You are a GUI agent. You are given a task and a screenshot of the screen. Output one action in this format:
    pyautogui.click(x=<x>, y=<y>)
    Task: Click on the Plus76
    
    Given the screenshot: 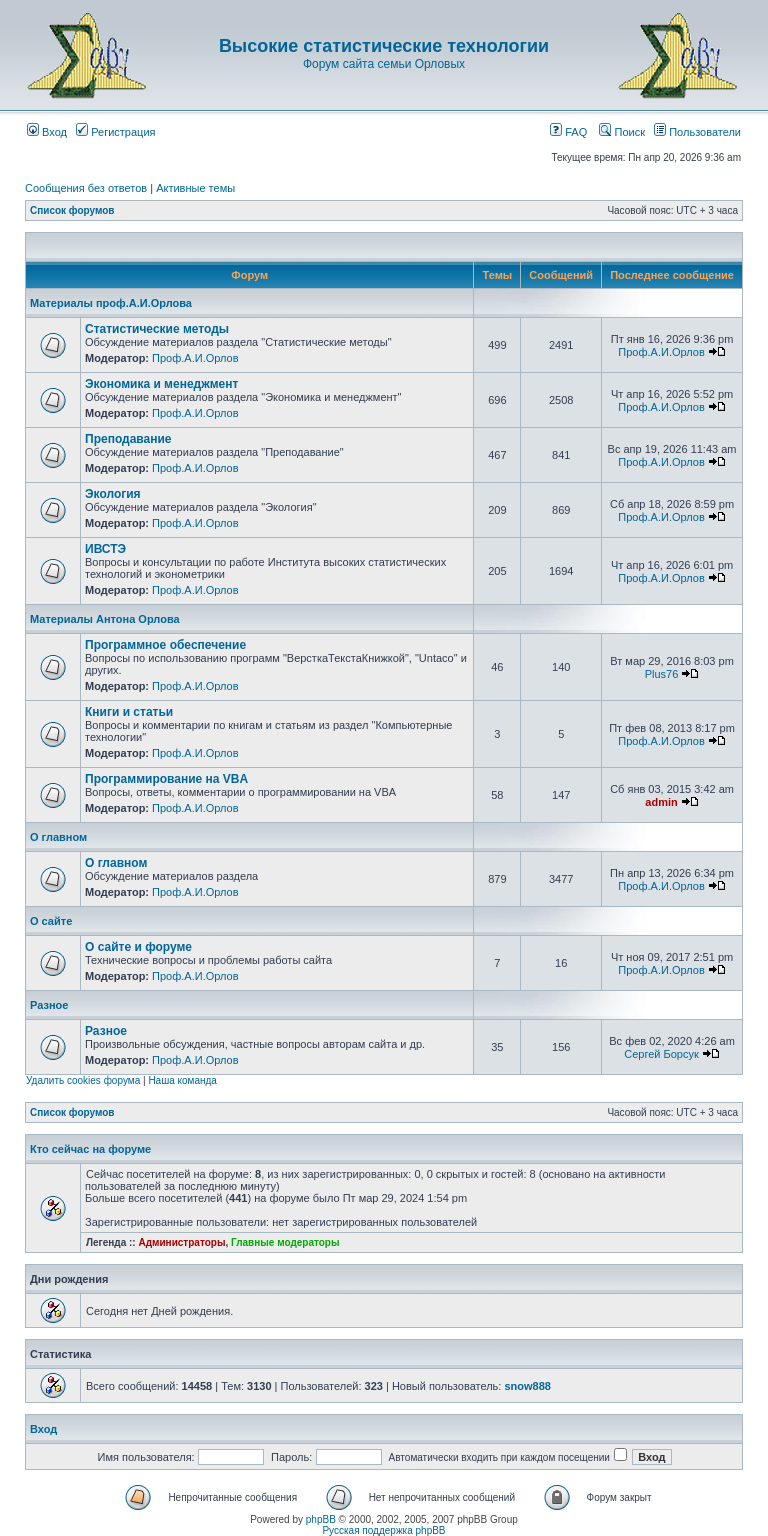 What is the action you would take?
    pyautogui.click(x=662, y=674)
    